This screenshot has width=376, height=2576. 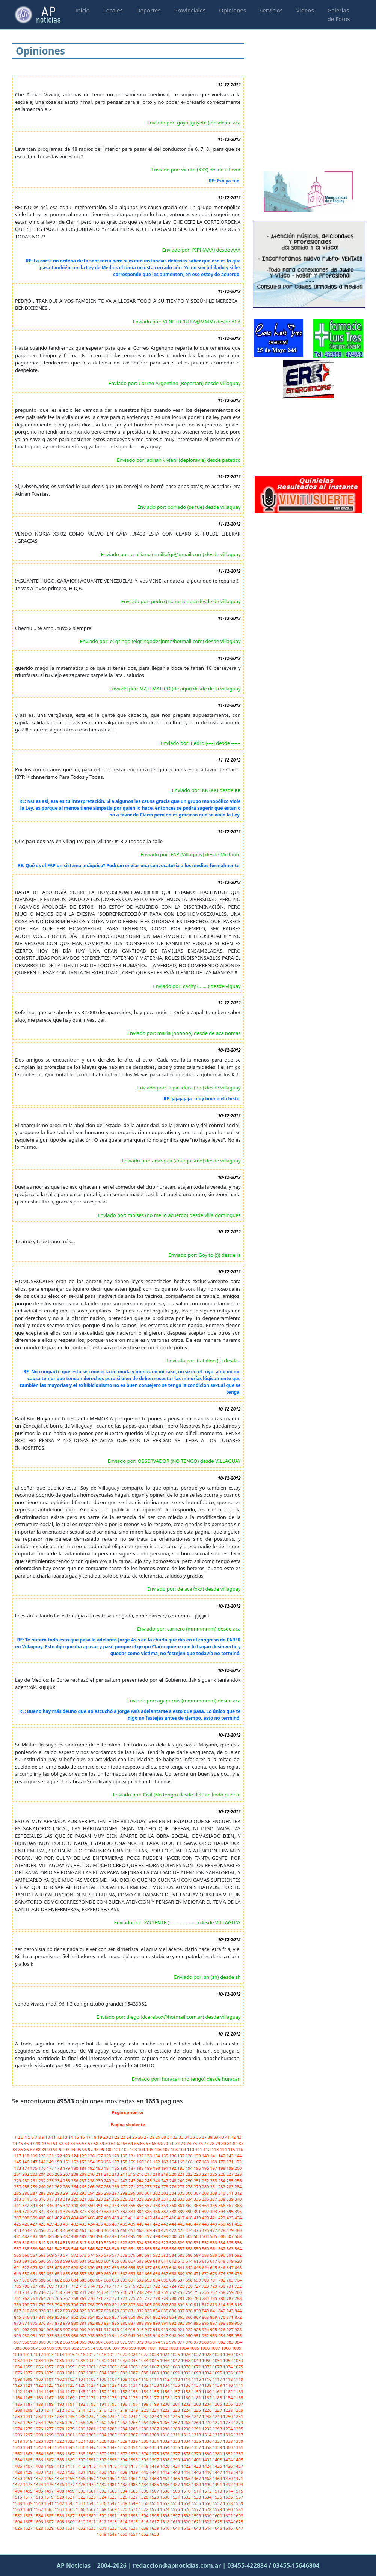 What do you see at coordinates (228, 2373) in the screenshot?
I see `1096` at bounding box center [228, 2373].